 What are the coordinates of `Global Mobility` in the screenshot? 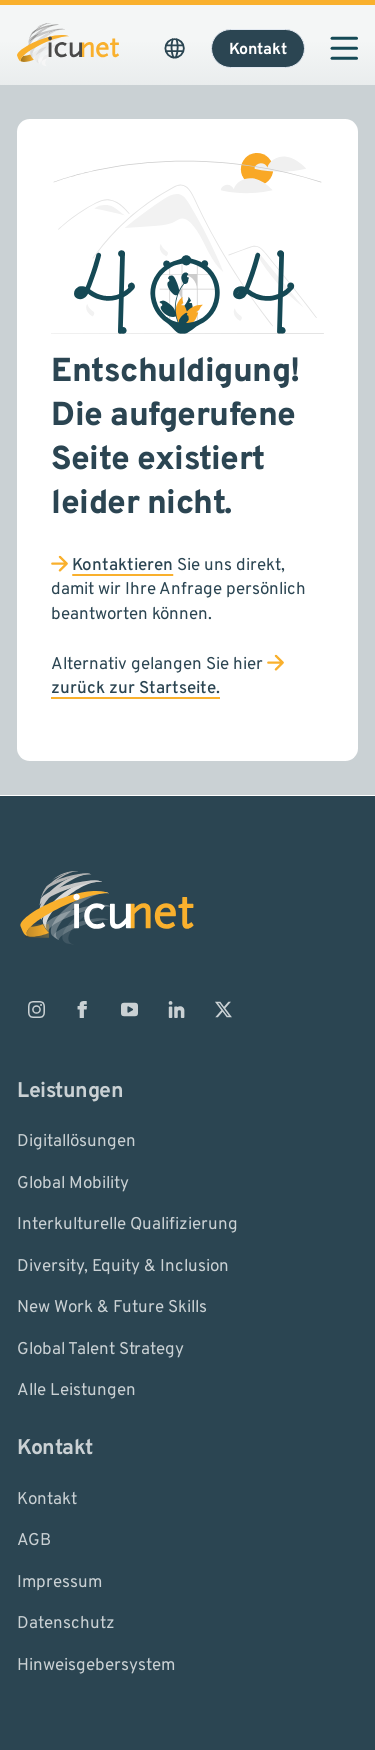 It's located at (73, 1183).